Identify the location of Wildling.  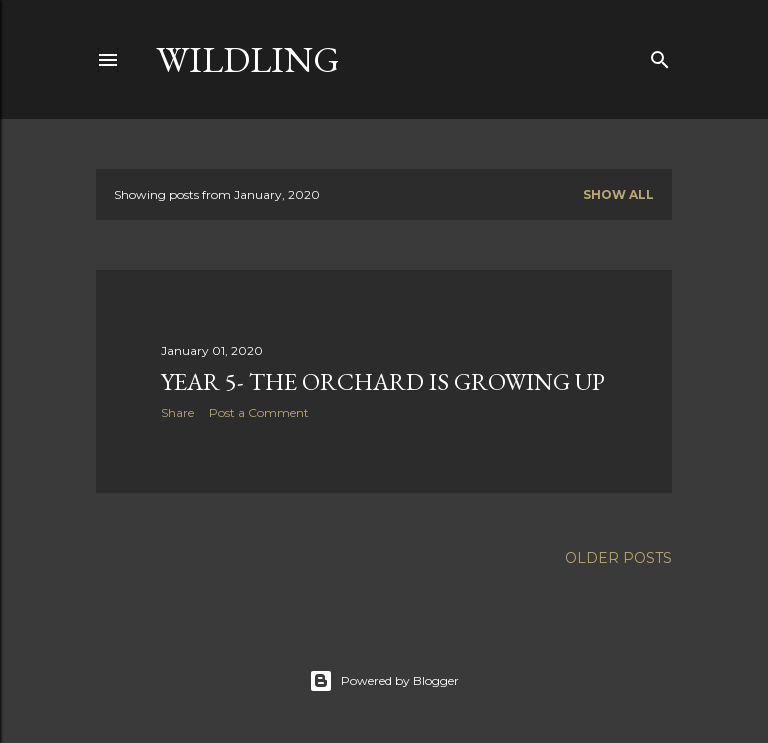
(248, 59).